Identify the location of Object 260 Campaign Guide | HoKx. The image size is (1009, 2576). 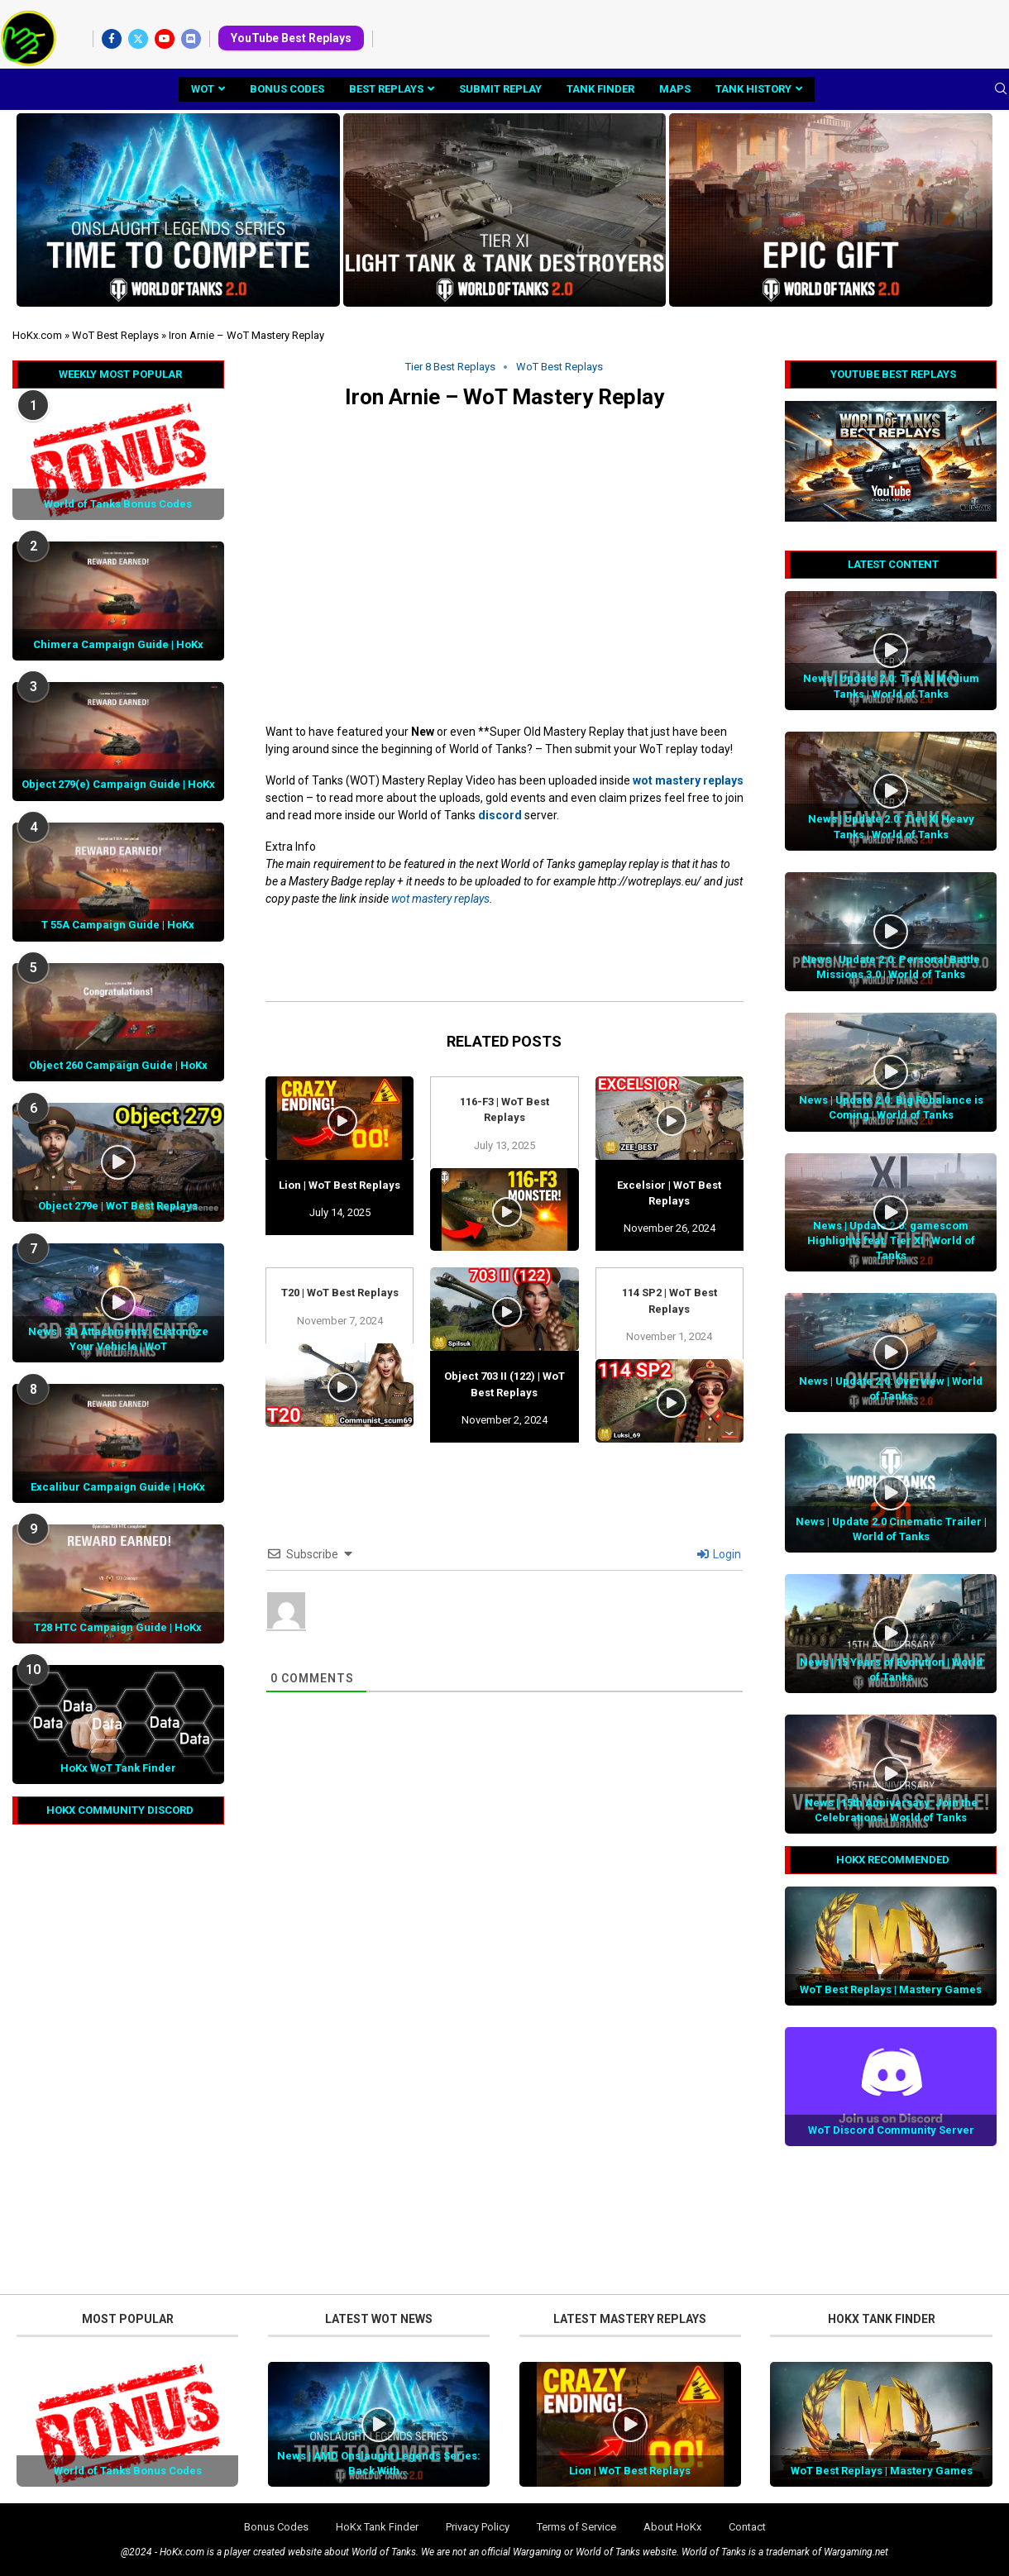
(118, 1065).